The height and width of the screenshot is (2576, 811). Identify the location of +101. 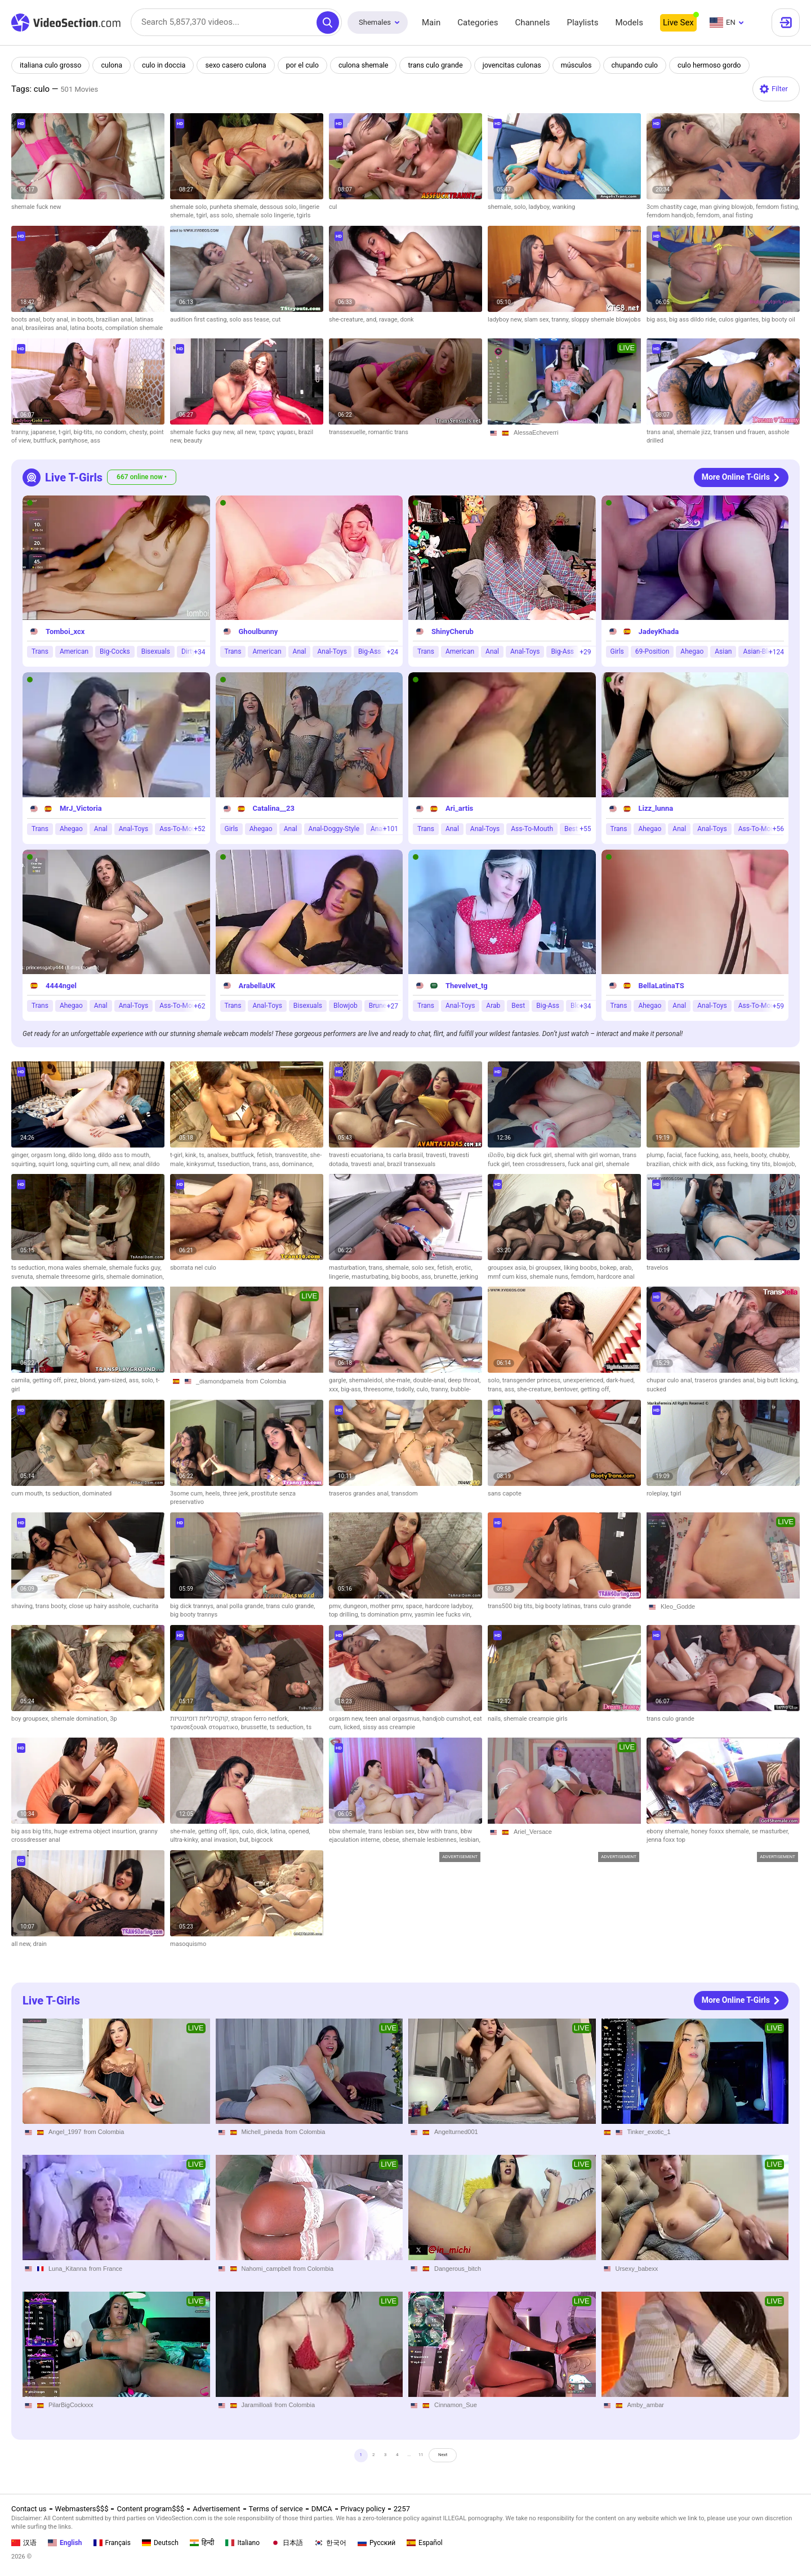
(390, 829).